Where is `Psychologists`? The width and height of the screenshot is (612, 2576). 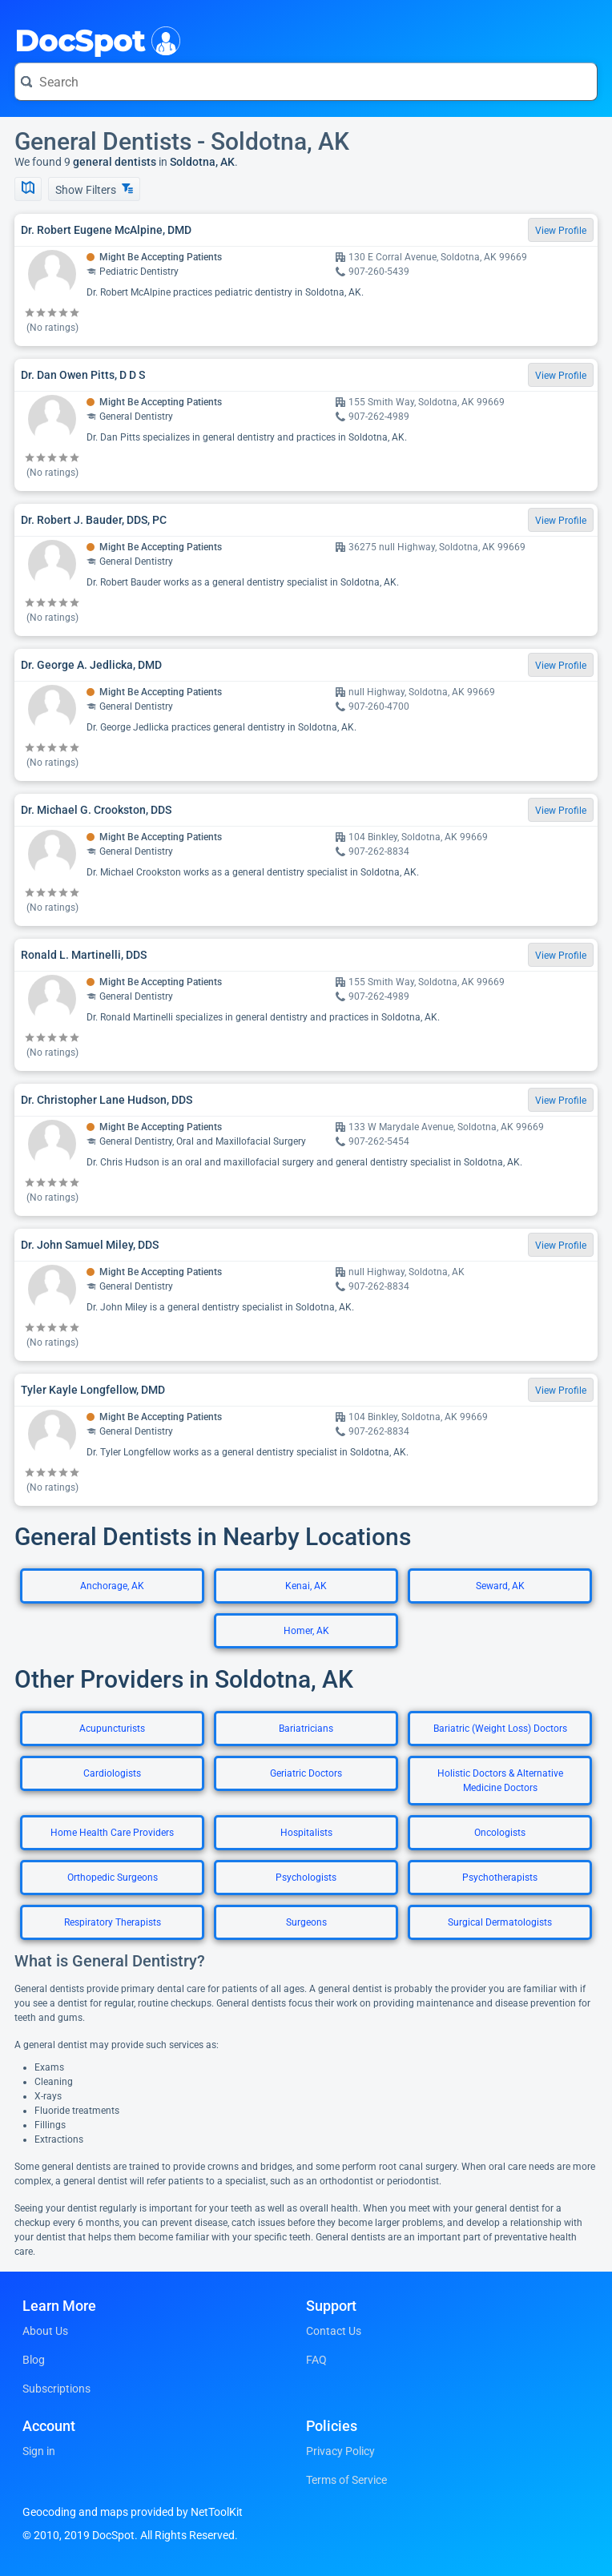 Psychologists is located at coordinates (306, 1877).